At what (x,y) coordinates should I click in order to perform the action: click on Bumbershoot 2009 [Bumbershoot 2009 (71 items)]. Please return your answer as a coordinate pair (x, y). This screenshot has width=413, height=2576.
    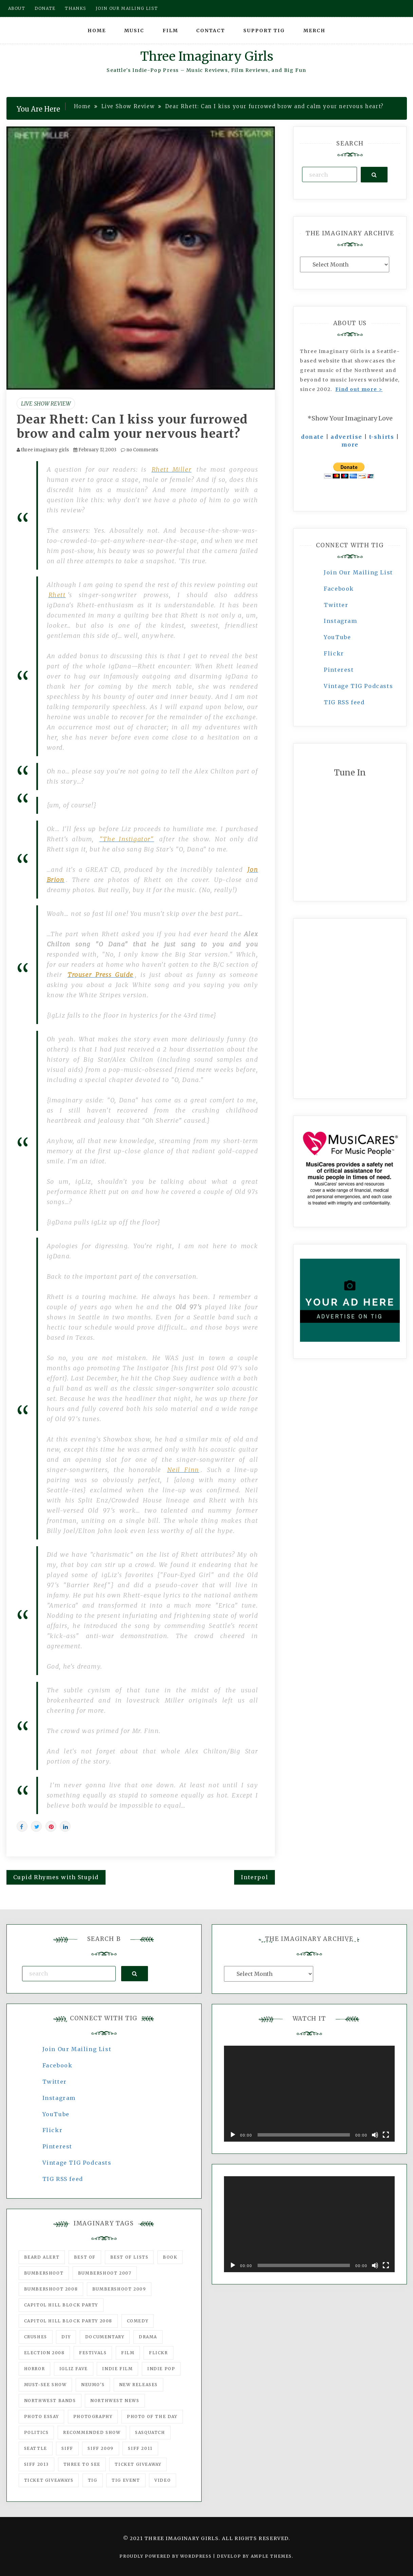
    Looking at the image, I should click on (119, 2289).